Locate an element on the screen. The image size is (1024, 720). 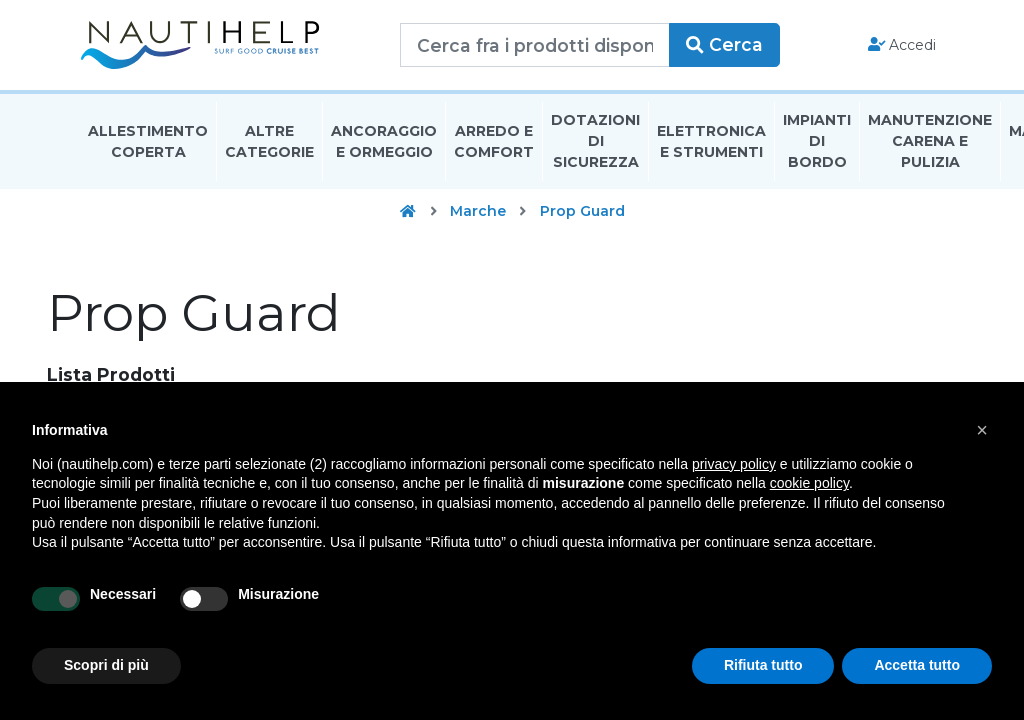
privacy policy [button] is located at coordinates (734, 464).